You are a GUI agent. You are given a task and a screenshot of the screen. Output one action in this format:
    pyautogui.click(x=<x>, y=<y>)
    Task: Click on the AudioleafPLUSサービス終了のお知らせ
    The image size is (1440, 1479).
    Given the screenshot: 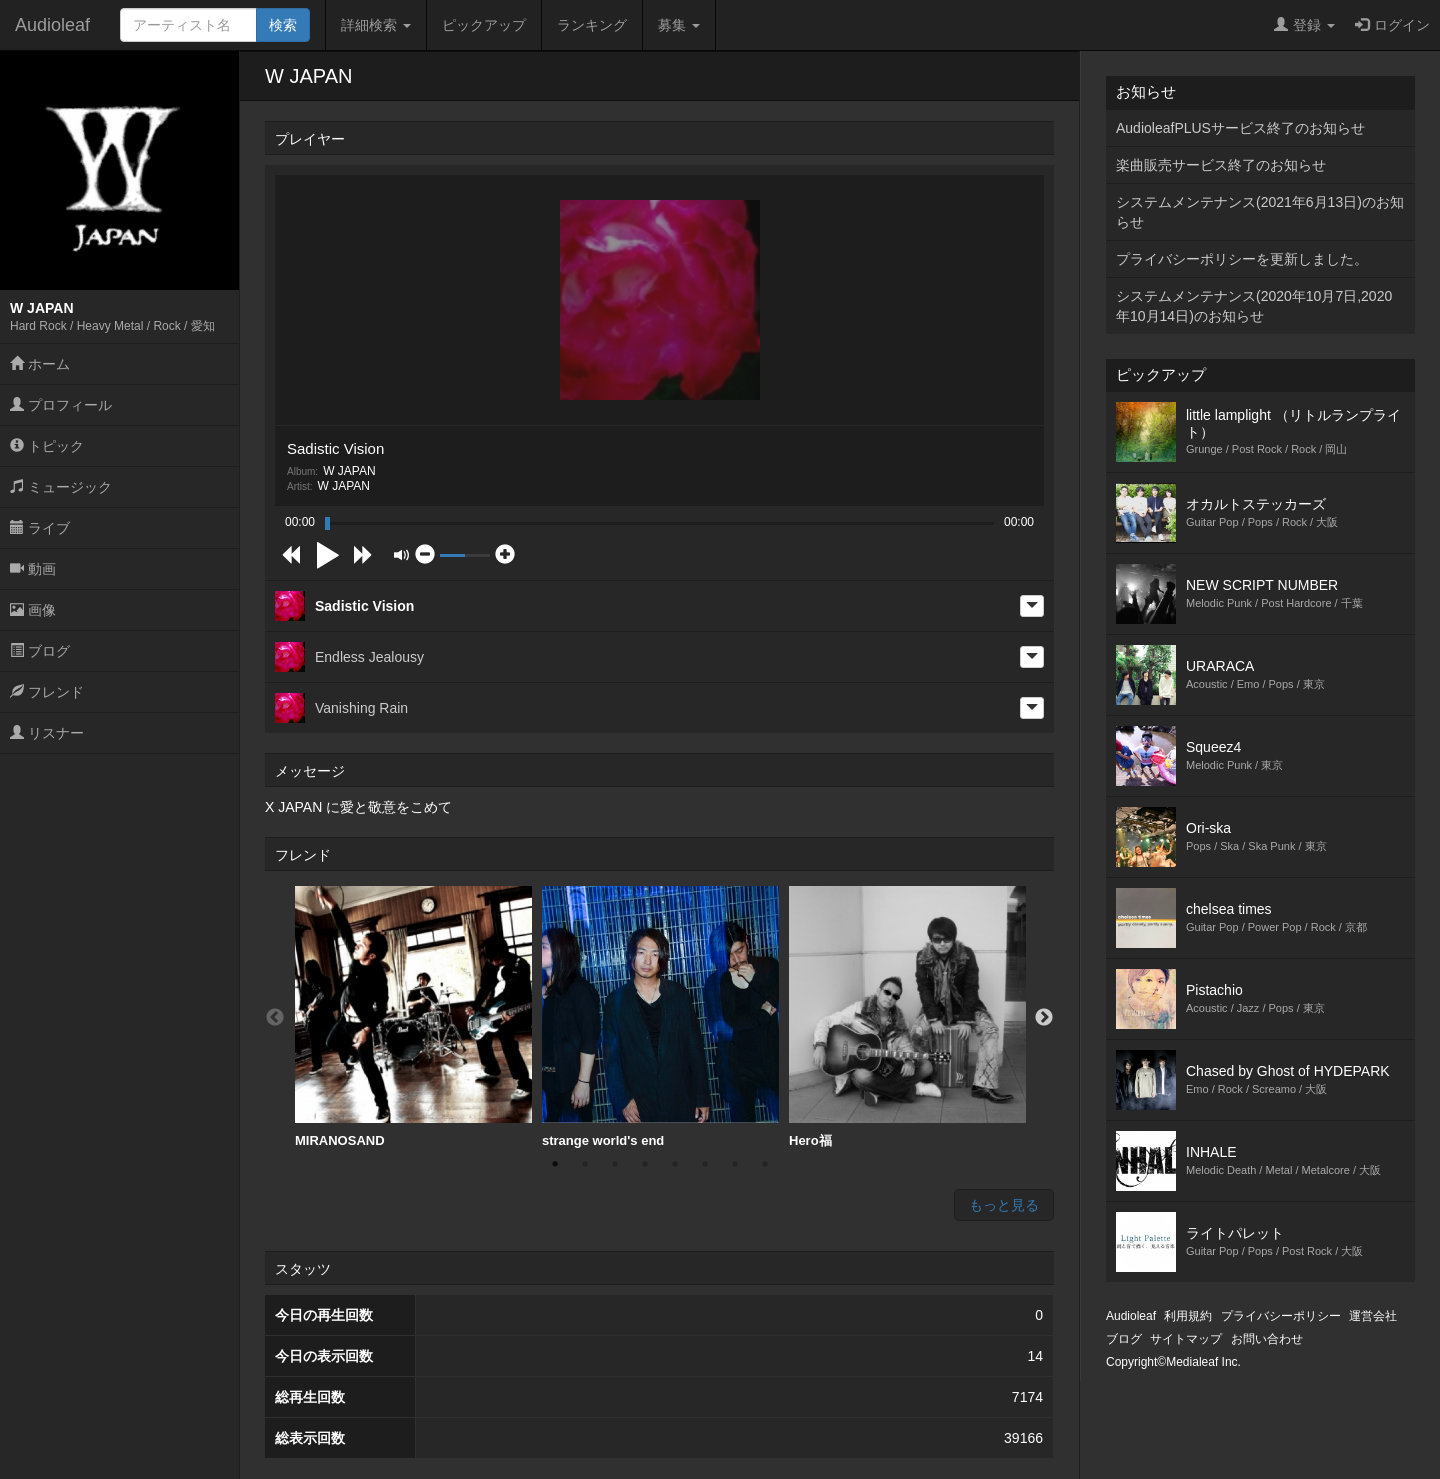 What is the action you would take?
    pyautogui.click(x=1240, y=128)
    